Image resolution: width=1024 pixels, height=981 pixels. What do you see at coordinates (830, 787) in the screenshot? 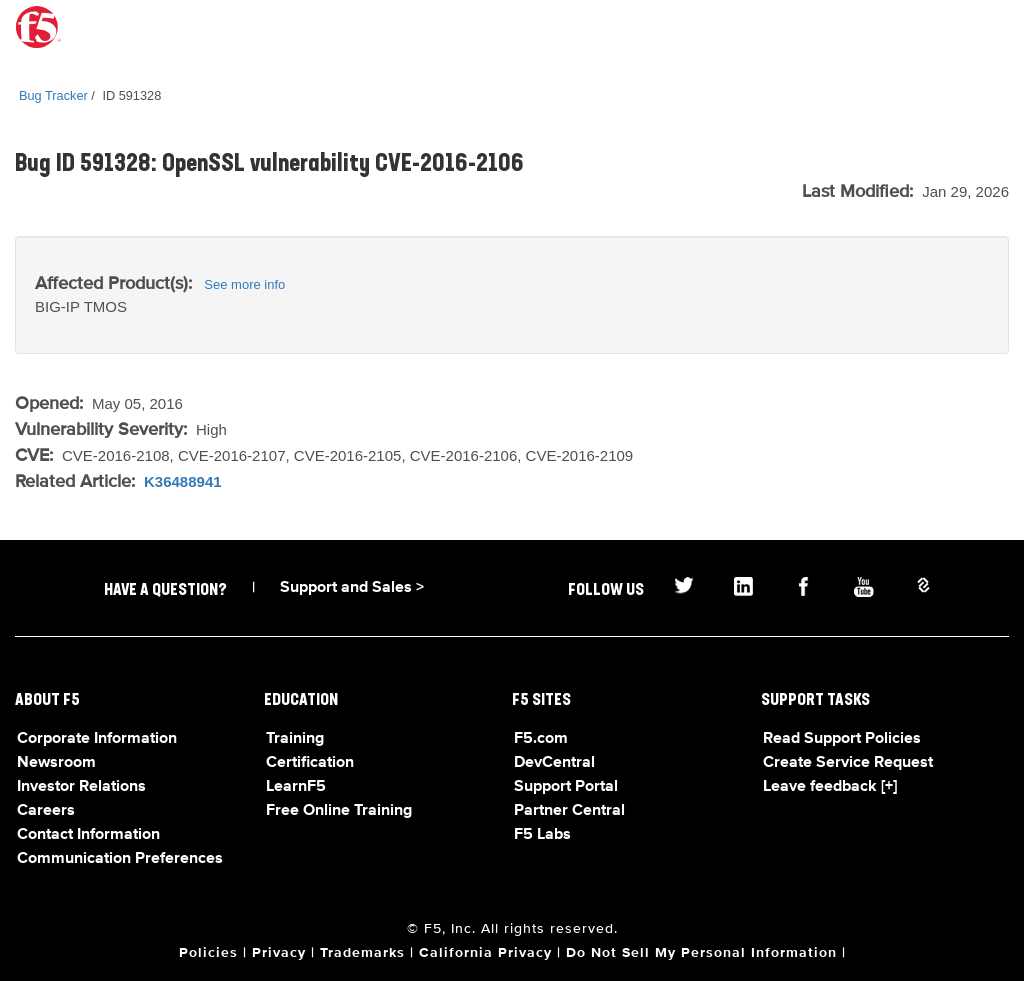
I see `Leave feedback [+]` at bounding box center [830, 787].